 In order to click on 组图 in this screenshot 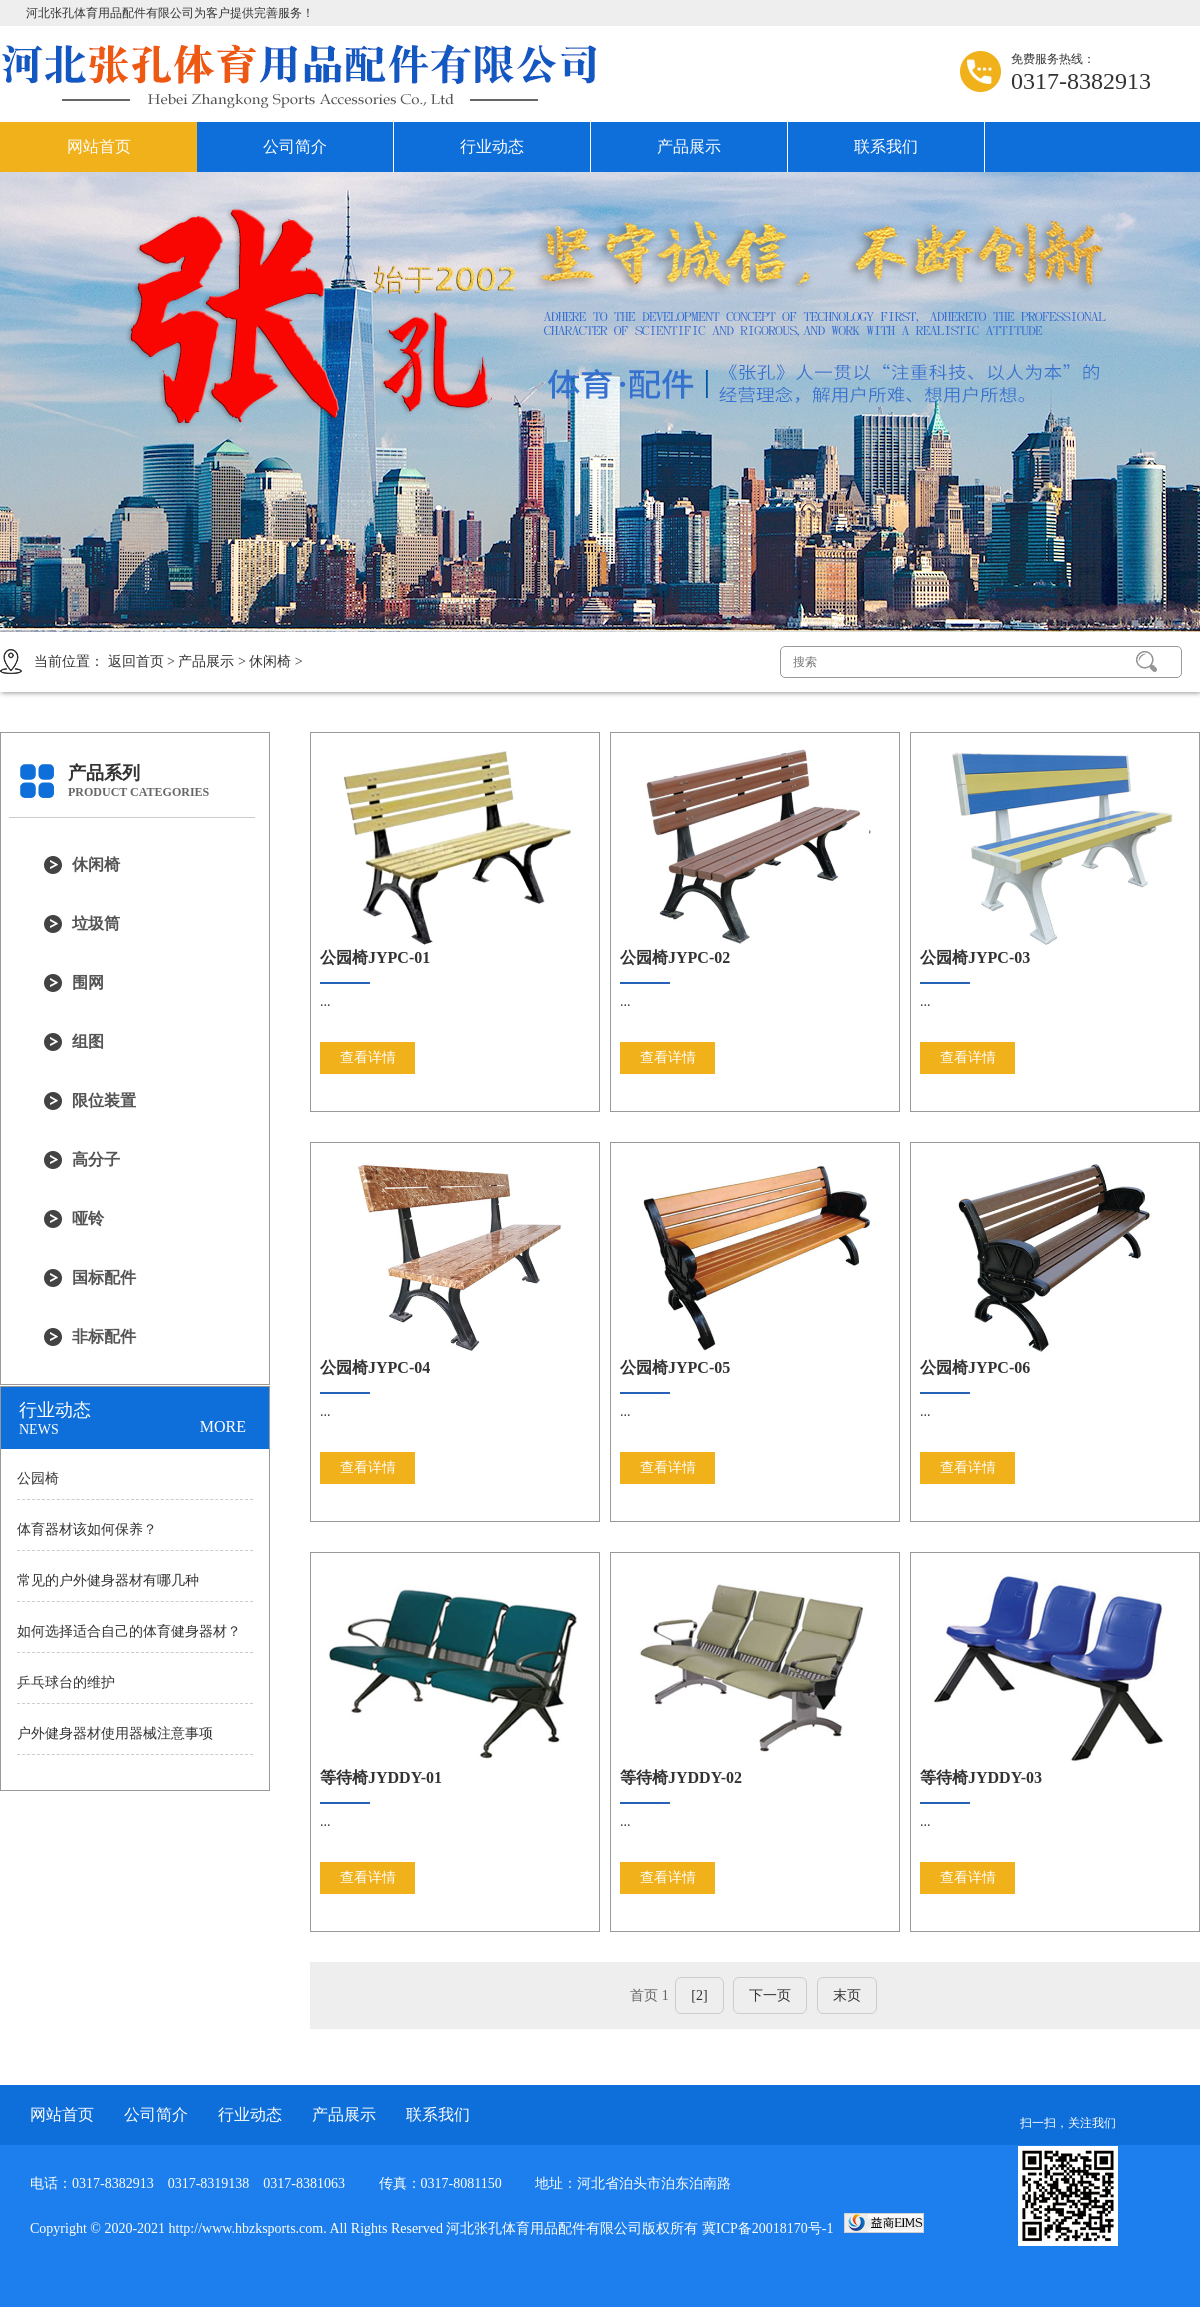, I will do `click(88, 1041)`.